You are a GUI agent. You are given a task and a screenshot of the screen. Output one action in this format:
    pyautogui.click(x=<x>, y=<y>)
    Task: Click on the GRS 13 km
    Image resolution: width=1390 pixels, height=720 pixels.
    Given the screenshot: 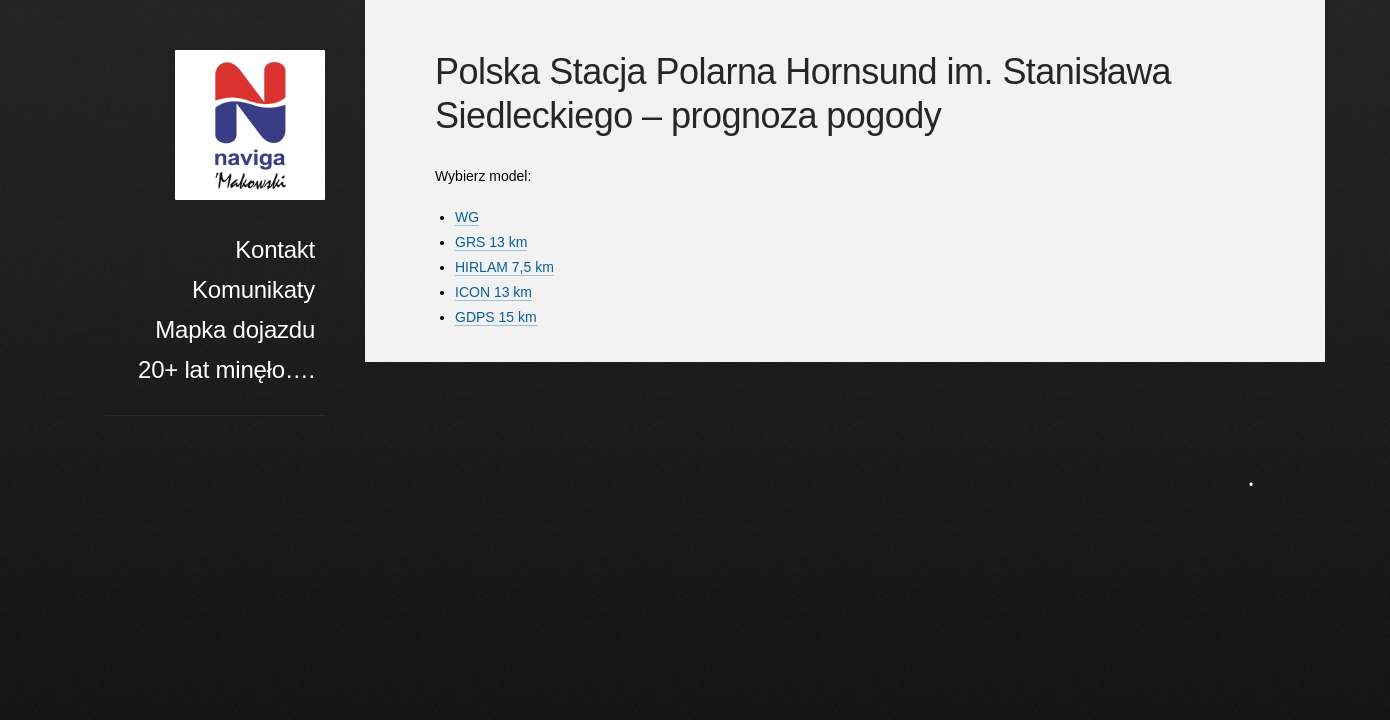 What is the action you would take?
    pyautogui.click(x=491, y=242)
    